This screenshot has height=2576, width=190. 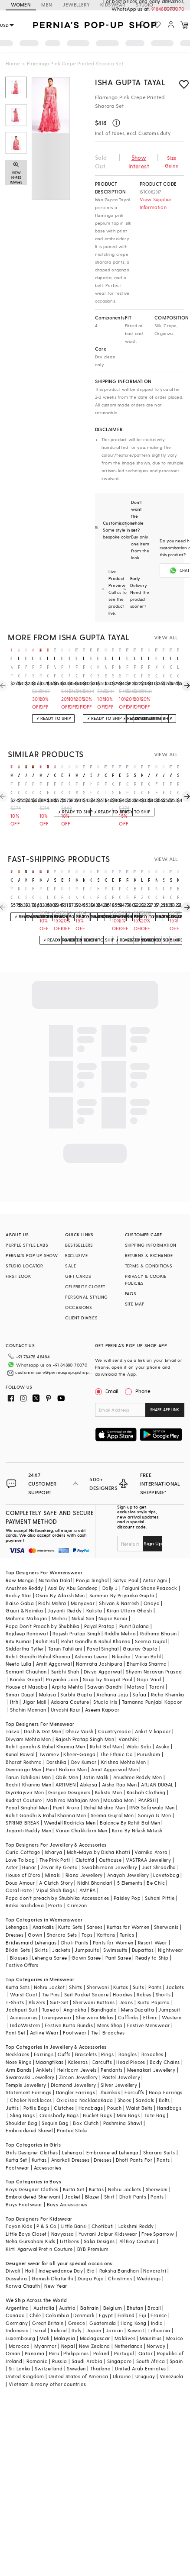 I want to click on Outhouse, so click(x=110, y=1846).